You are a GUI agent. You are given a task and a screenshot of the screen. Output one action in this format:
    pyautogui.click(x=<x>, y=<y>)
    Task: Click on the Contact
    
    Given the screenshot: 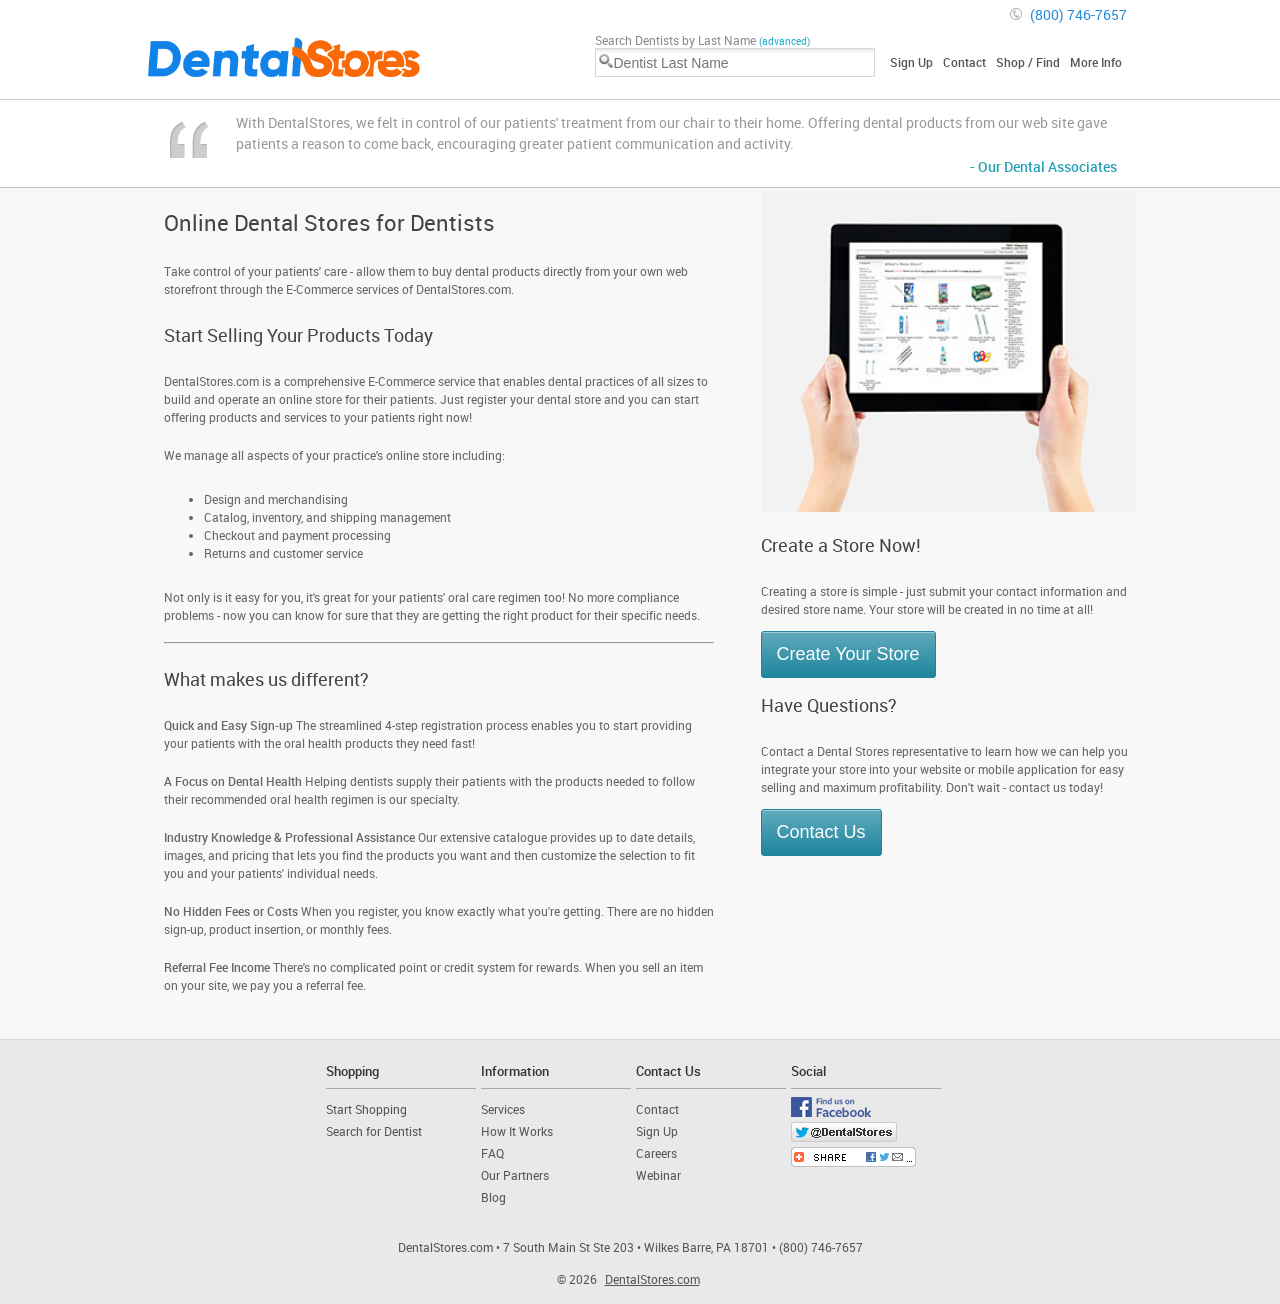 What is the action you would take?
    pyautogui.click(x=964, y=62)
    